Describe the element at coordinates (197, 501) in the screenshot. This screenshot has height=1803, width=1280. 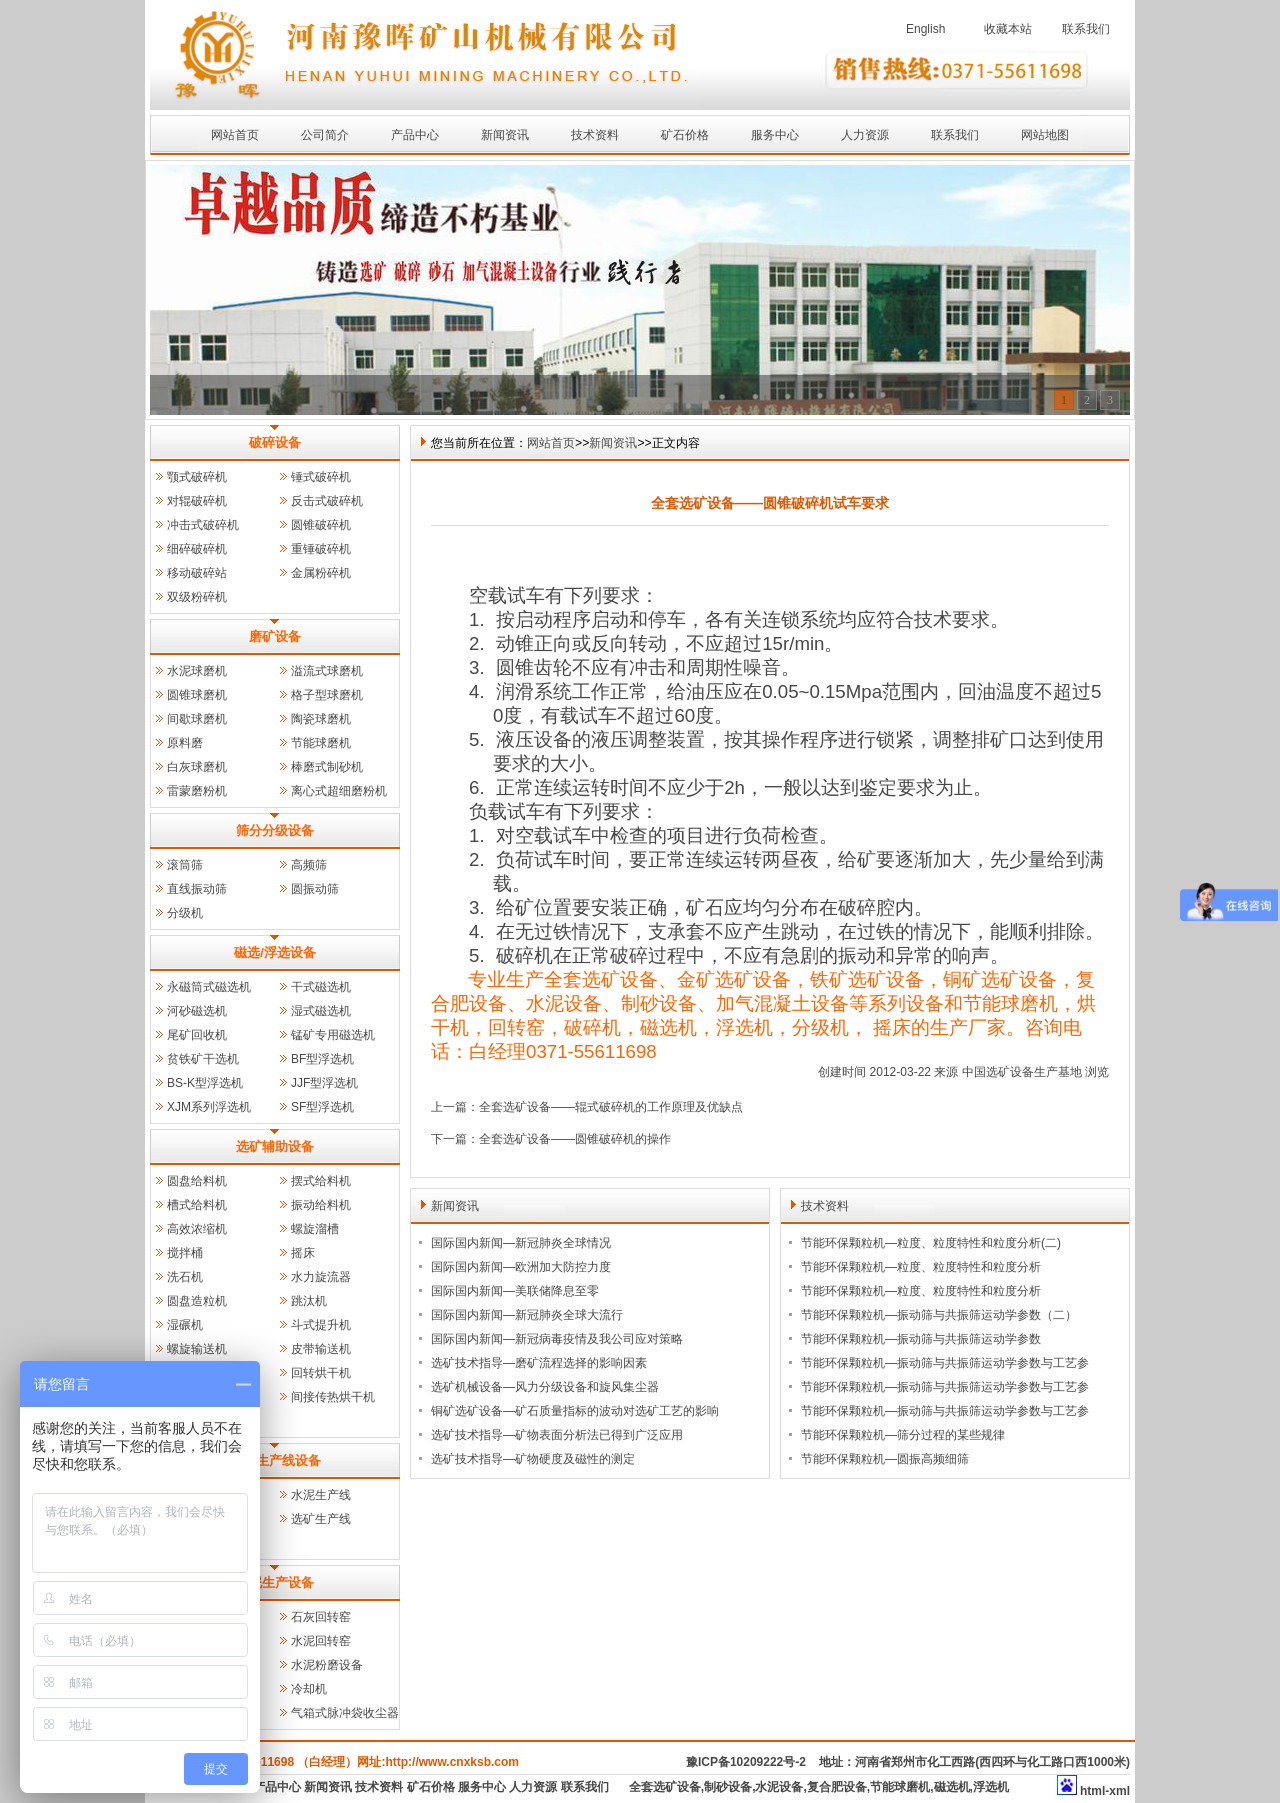
I see `对辊破碎机` at that location.